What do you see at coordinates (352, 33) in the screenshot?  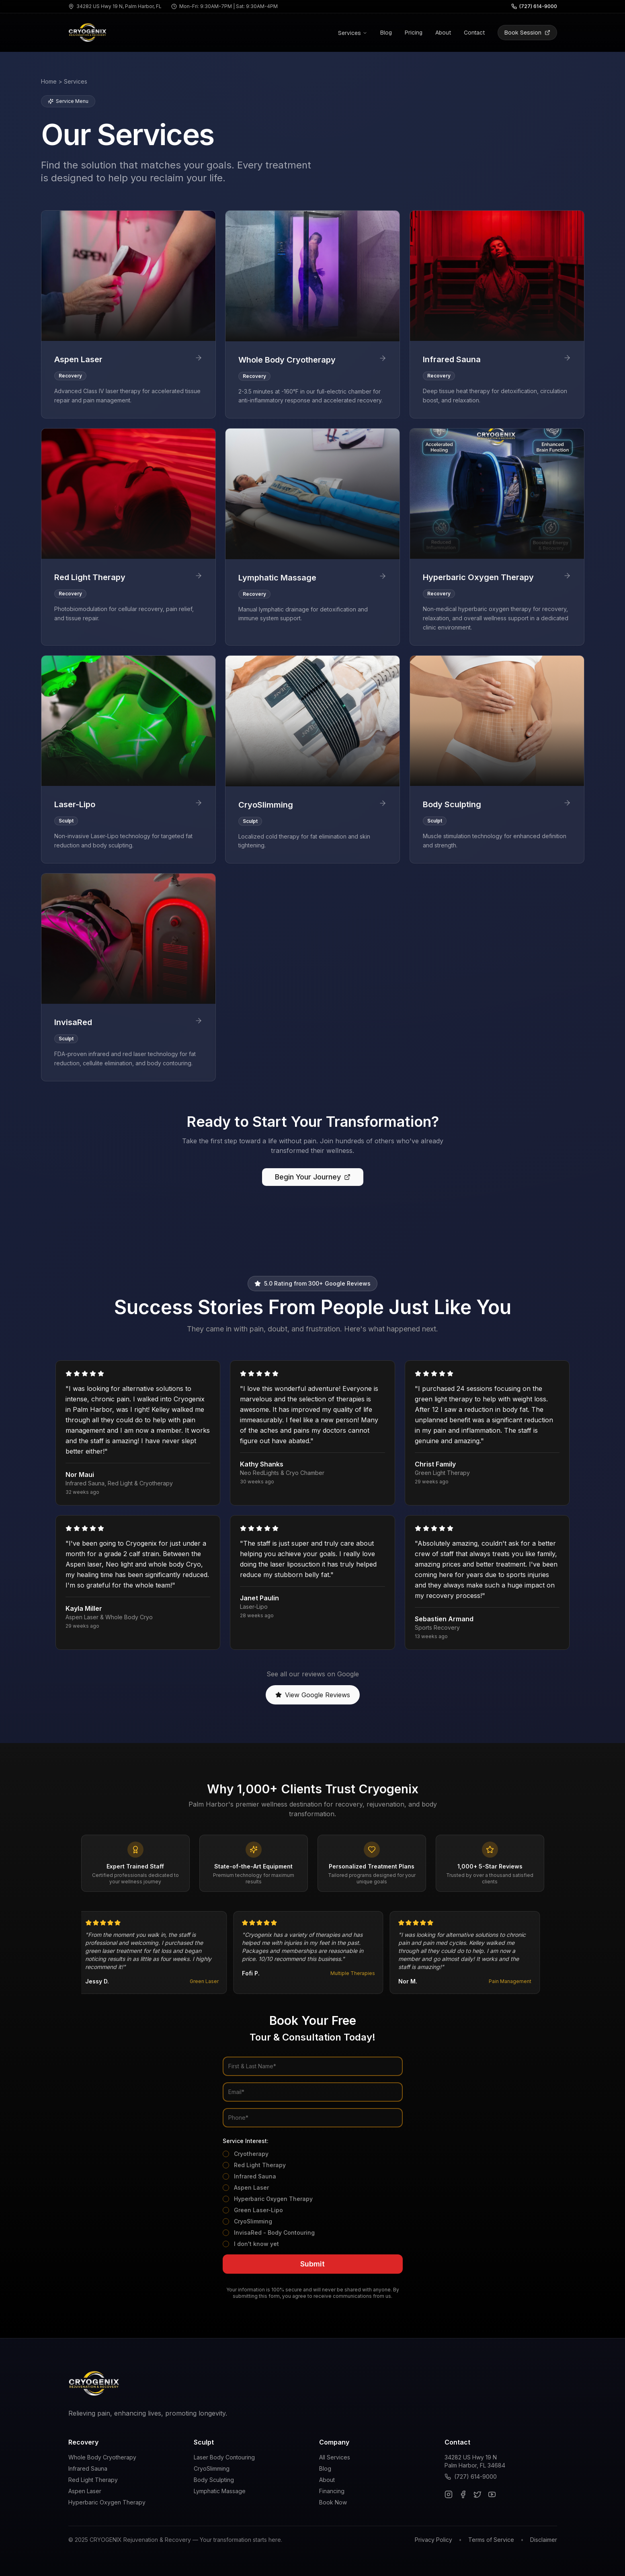 I see `Services` at bounding box center [352, 33].